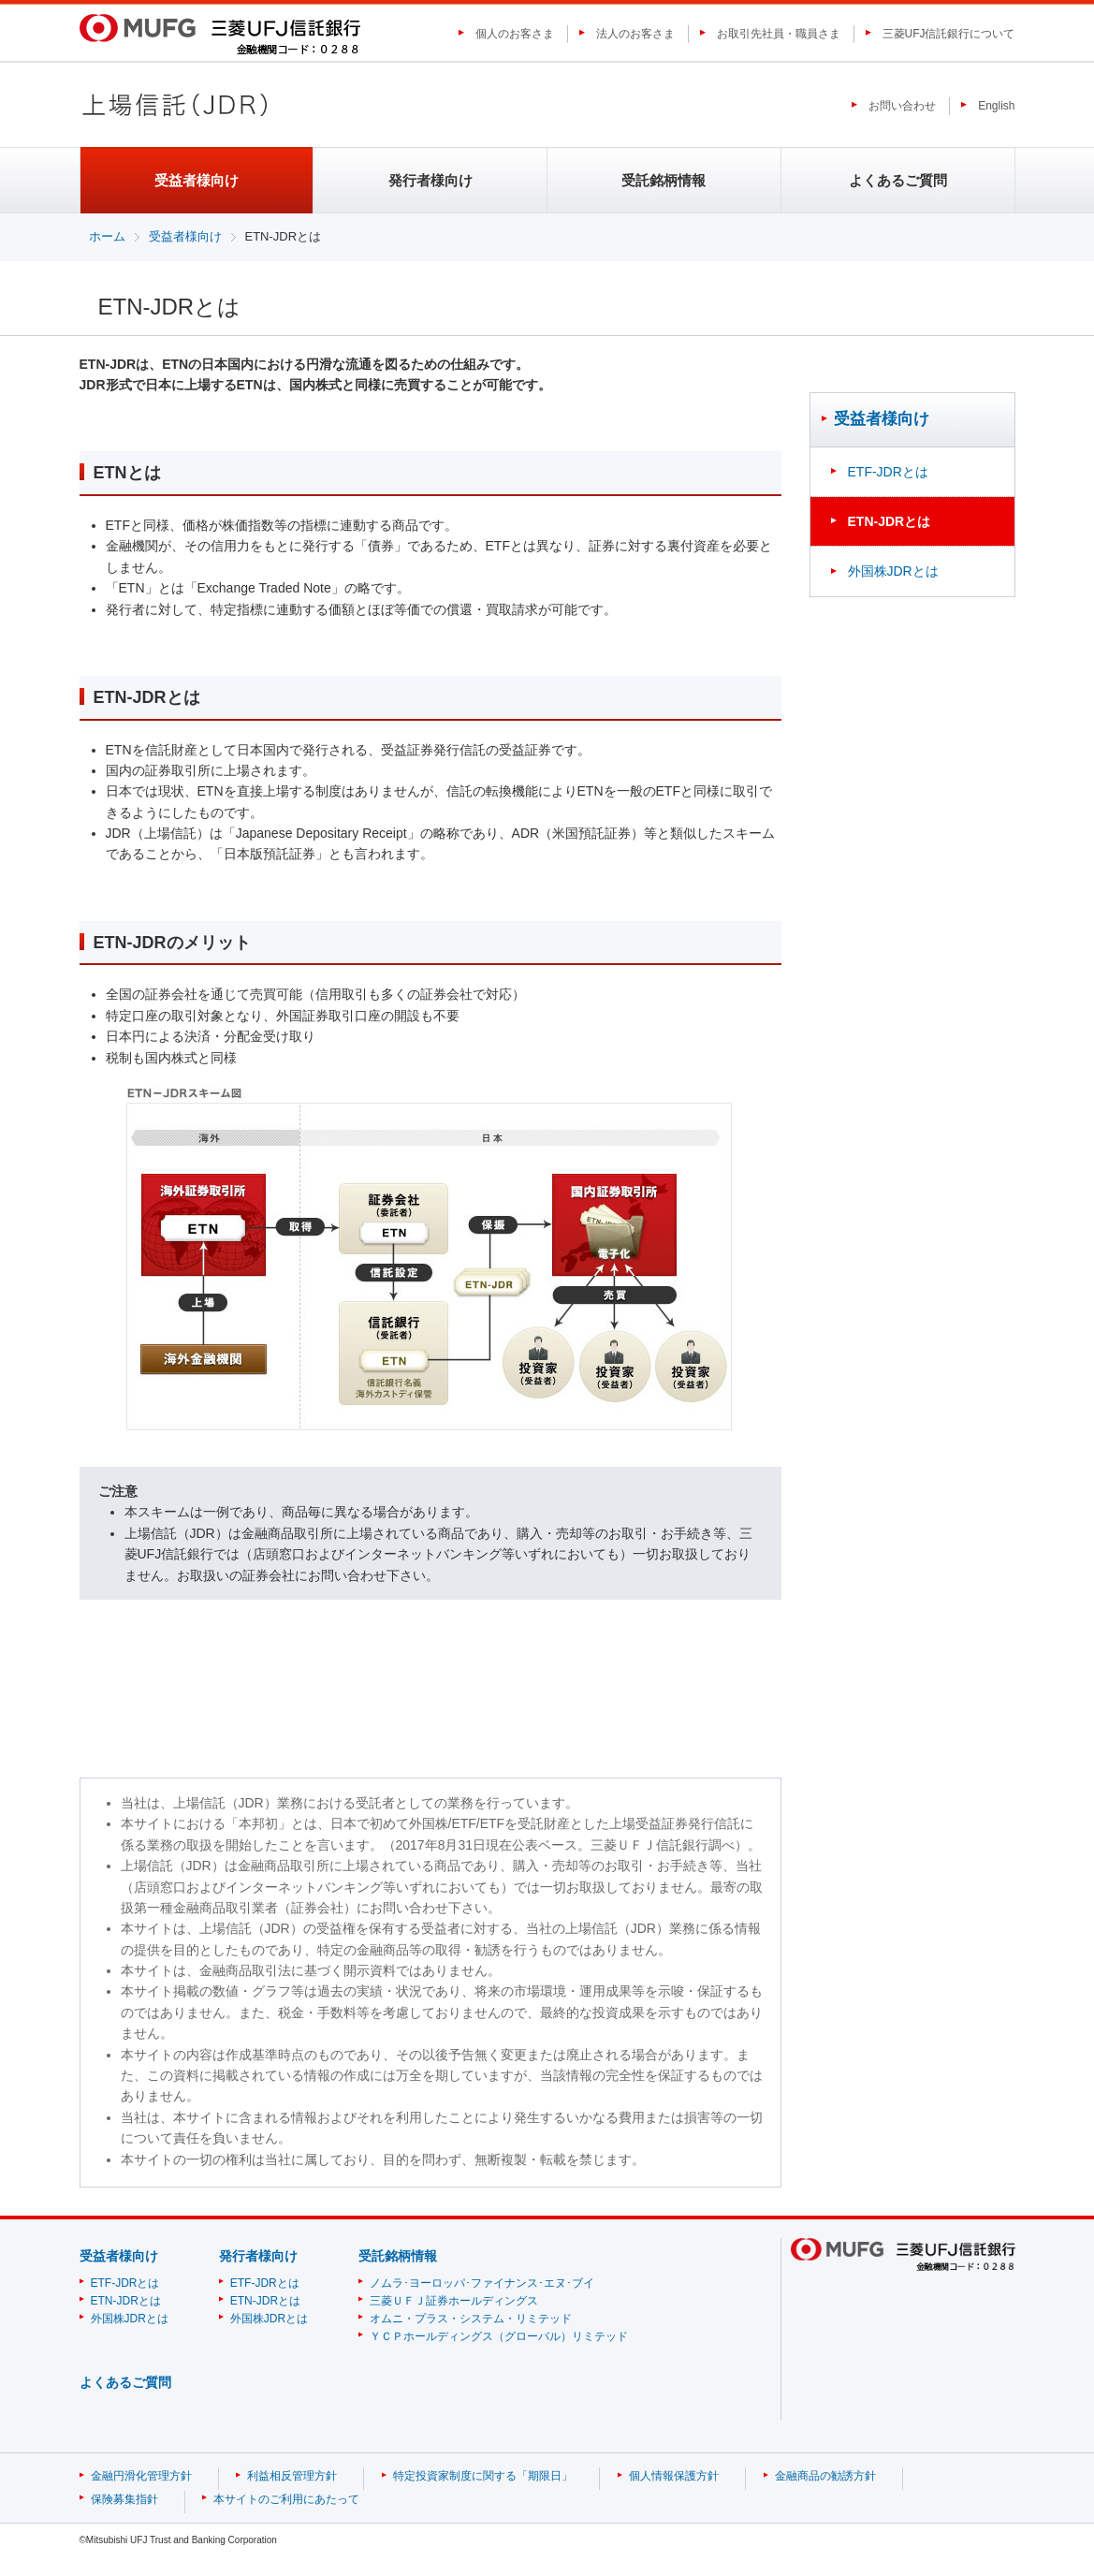  I want to click on 金融円滑化管理方針, so click(141, 2475).